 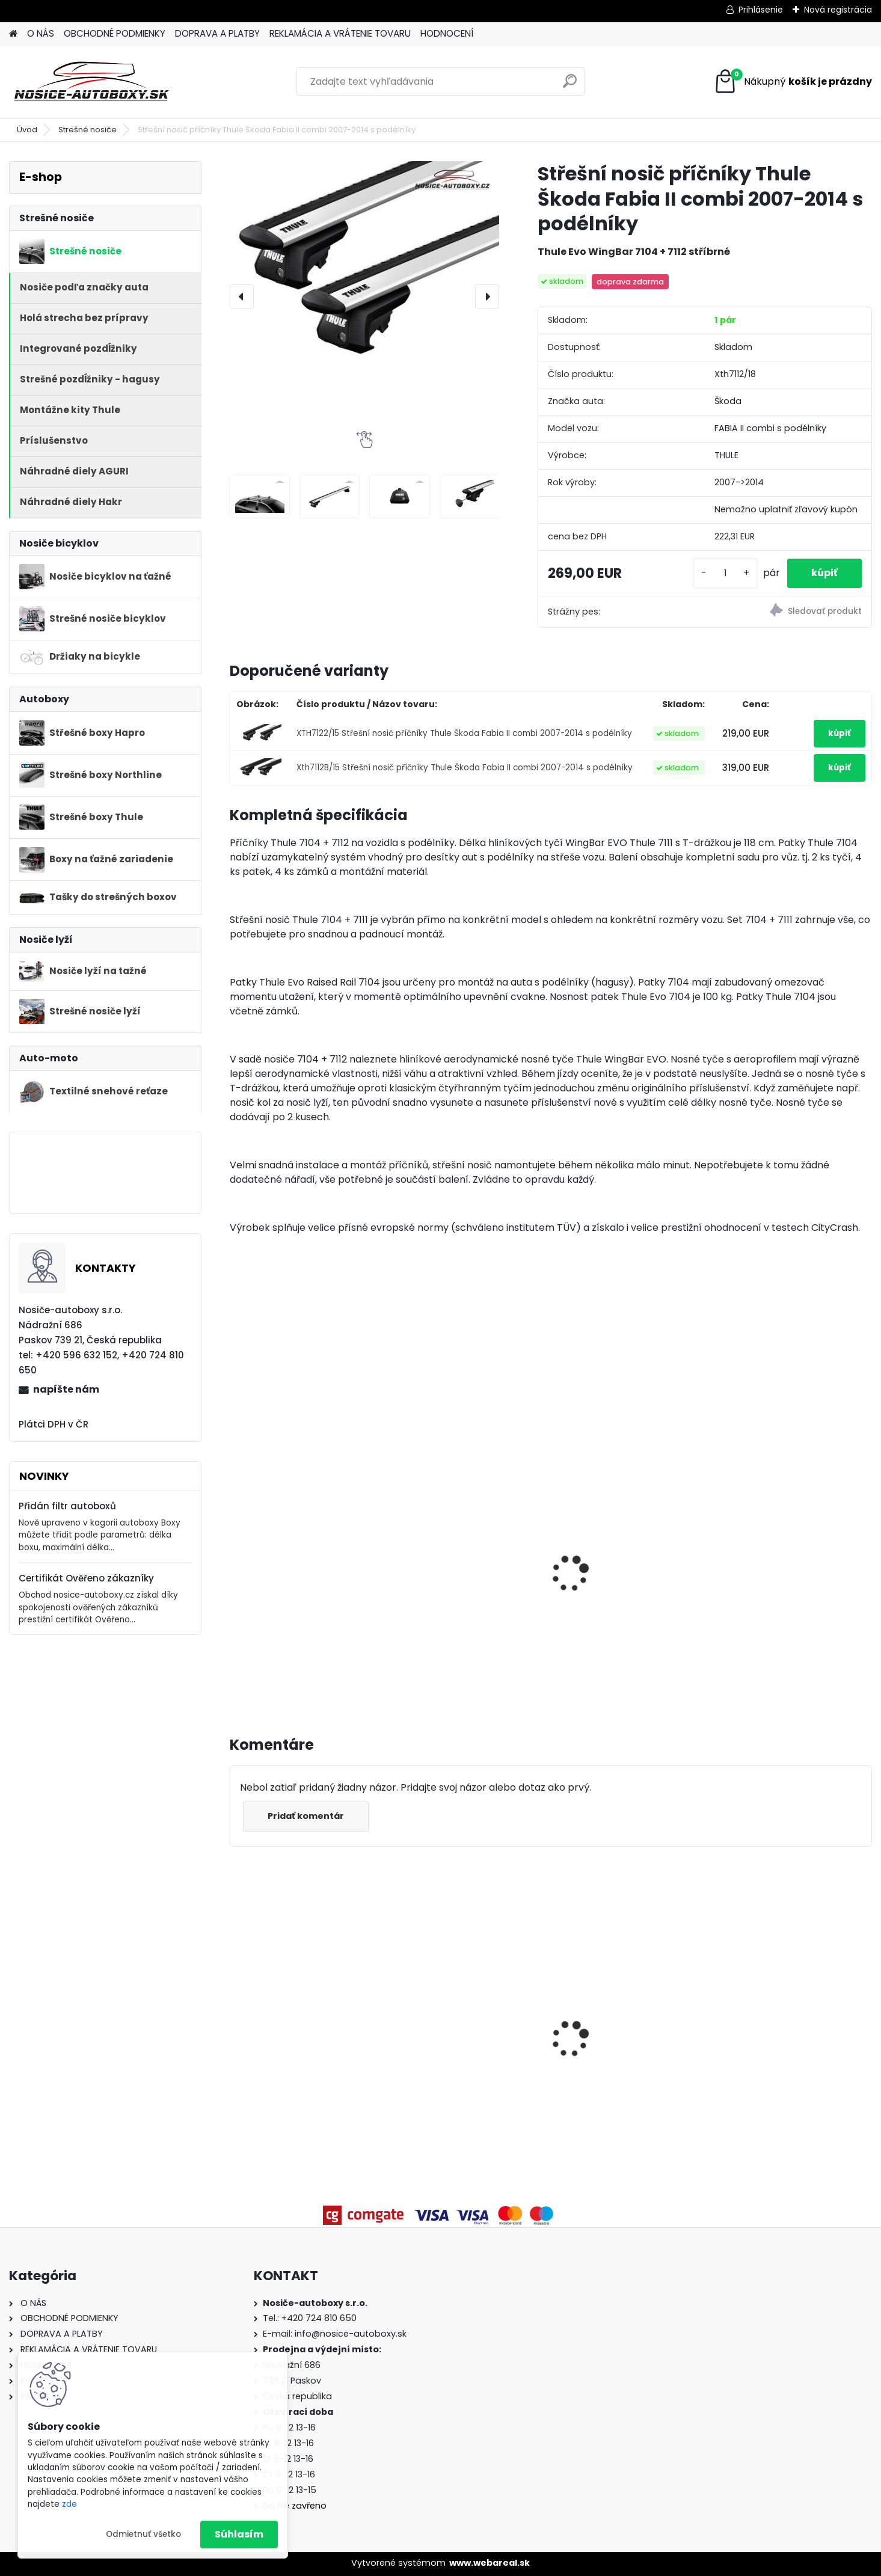 What do you see at coordinates (725, 573) in the screenshot?
I see `[kusy]` at bounding box center [725, 573].